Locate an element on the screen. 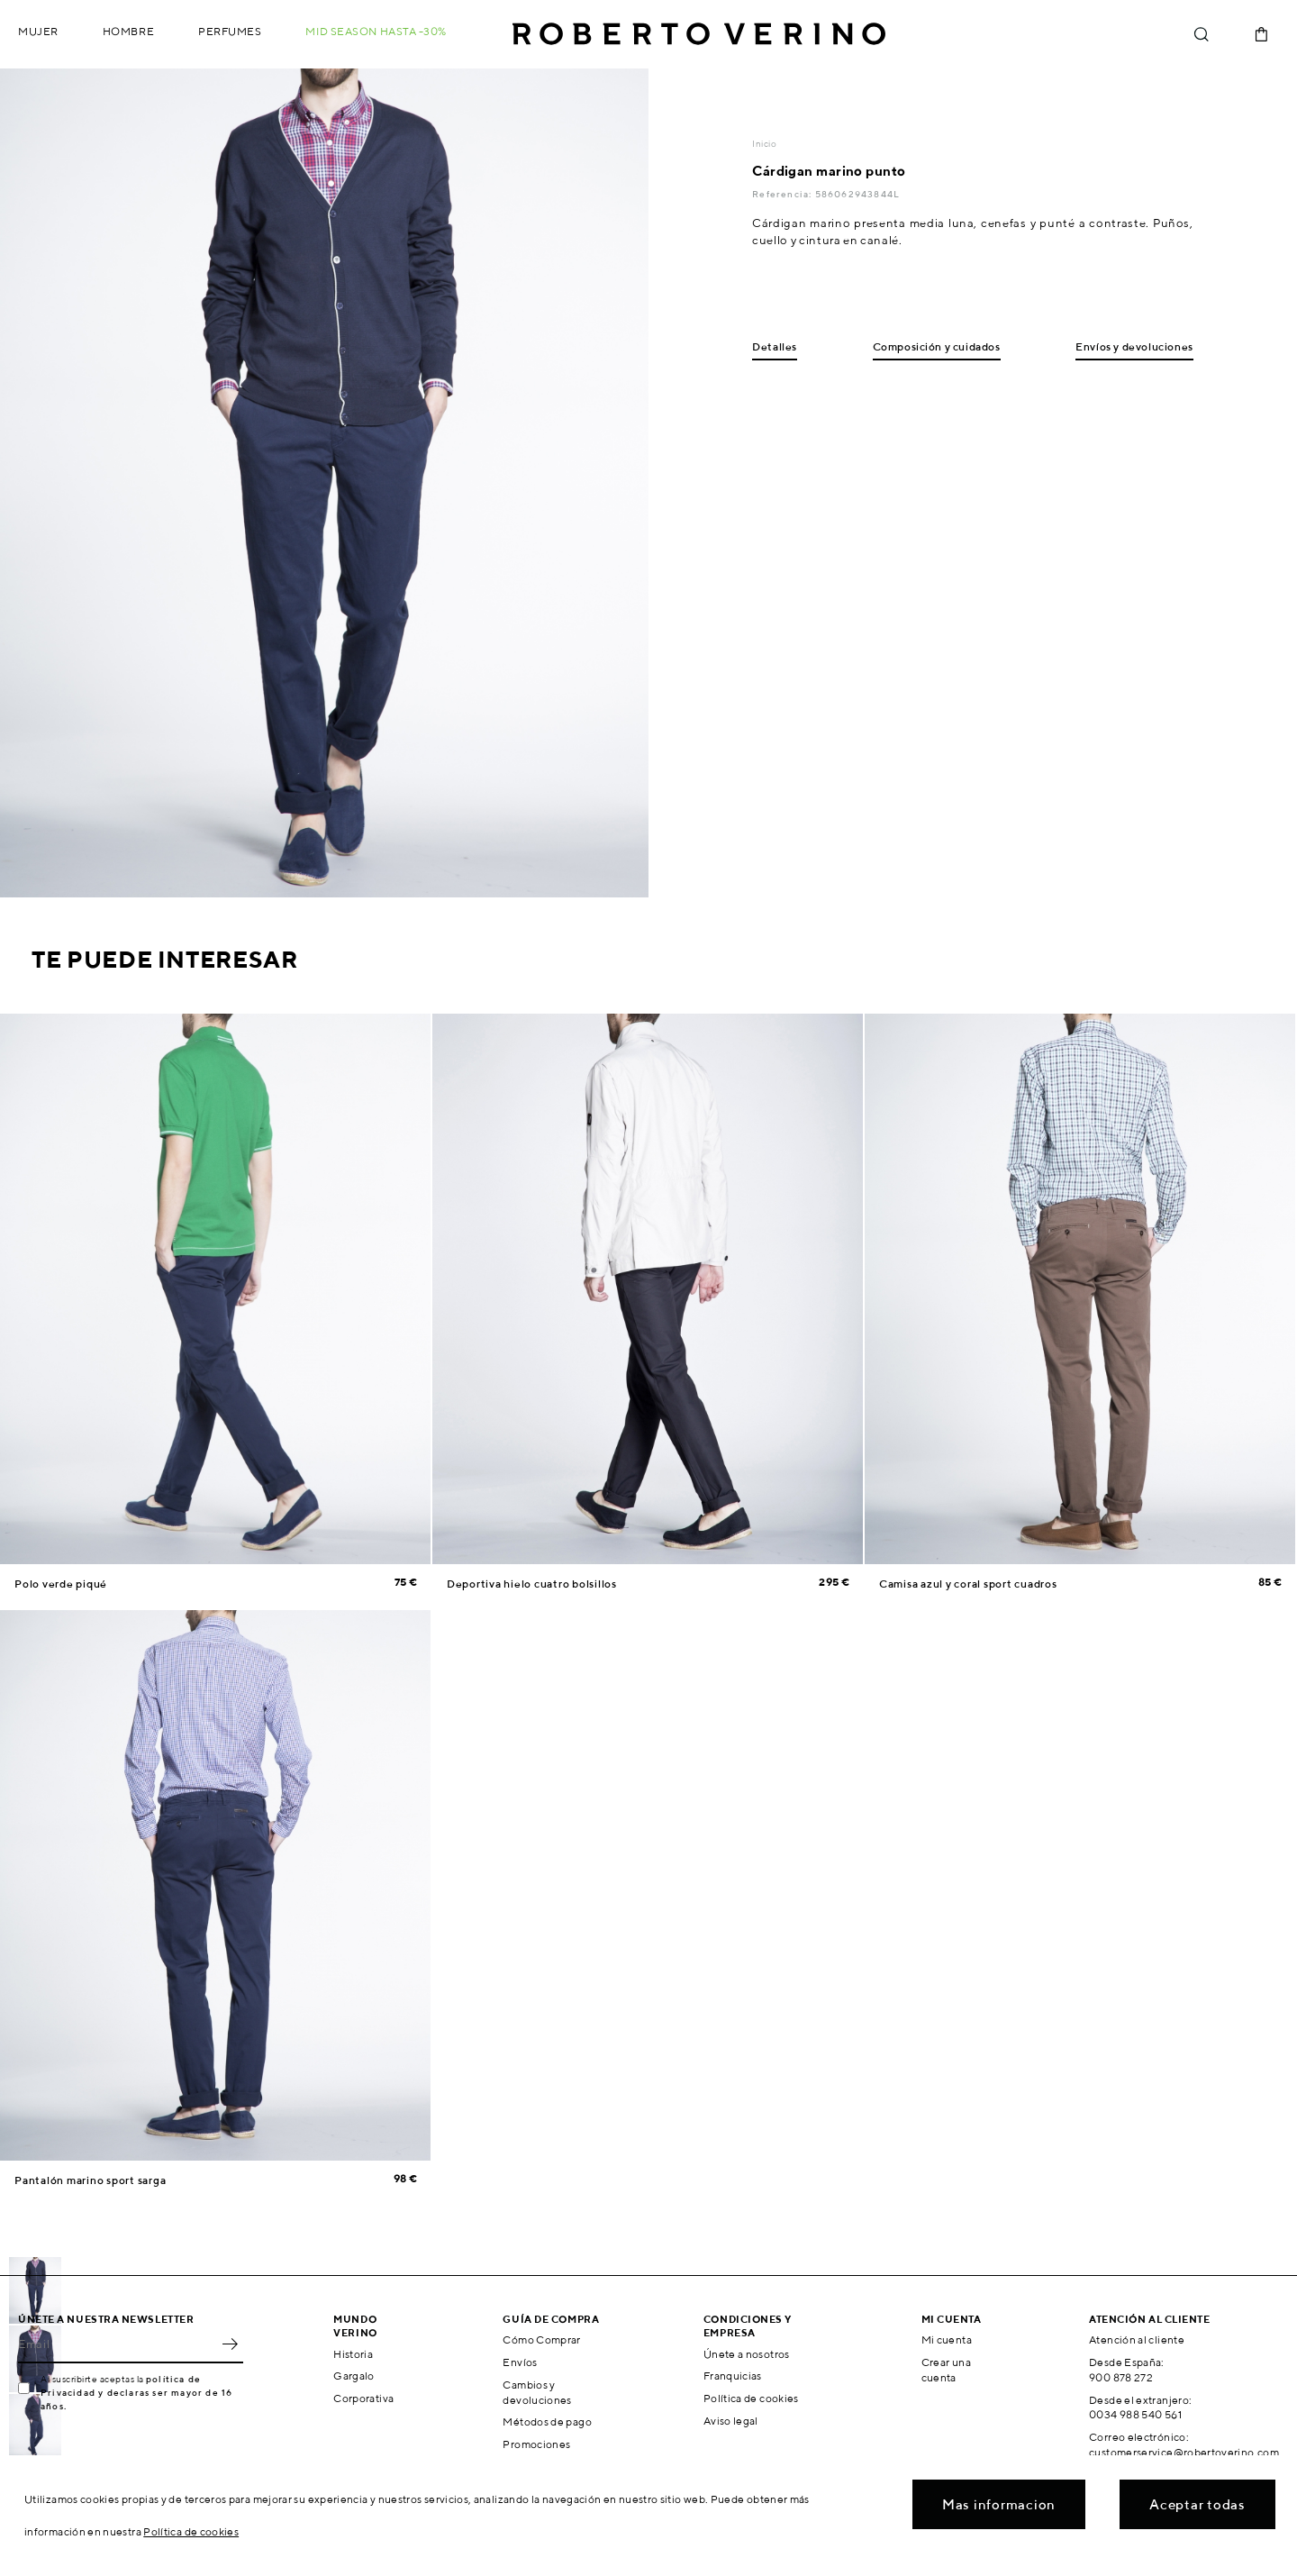 The width and height of the screenshot is (1297, 2576). Envíos is located at coordinates (520, 2362).